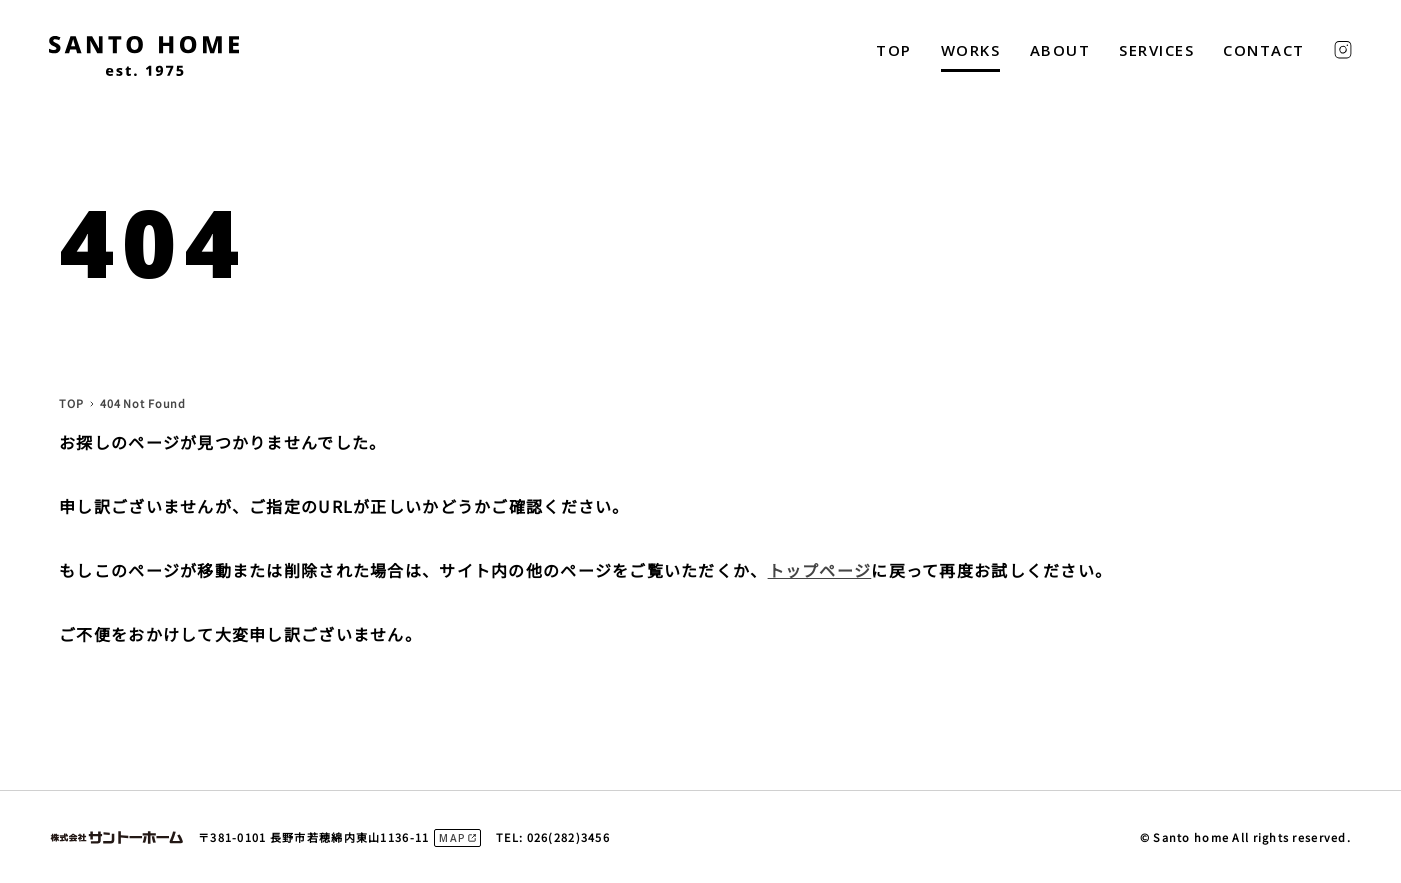 The image size is (1401, 883). What do you see at coordinates (894, 50) in the screenshot?
I see `TOP` at bounding box center [894, 50].